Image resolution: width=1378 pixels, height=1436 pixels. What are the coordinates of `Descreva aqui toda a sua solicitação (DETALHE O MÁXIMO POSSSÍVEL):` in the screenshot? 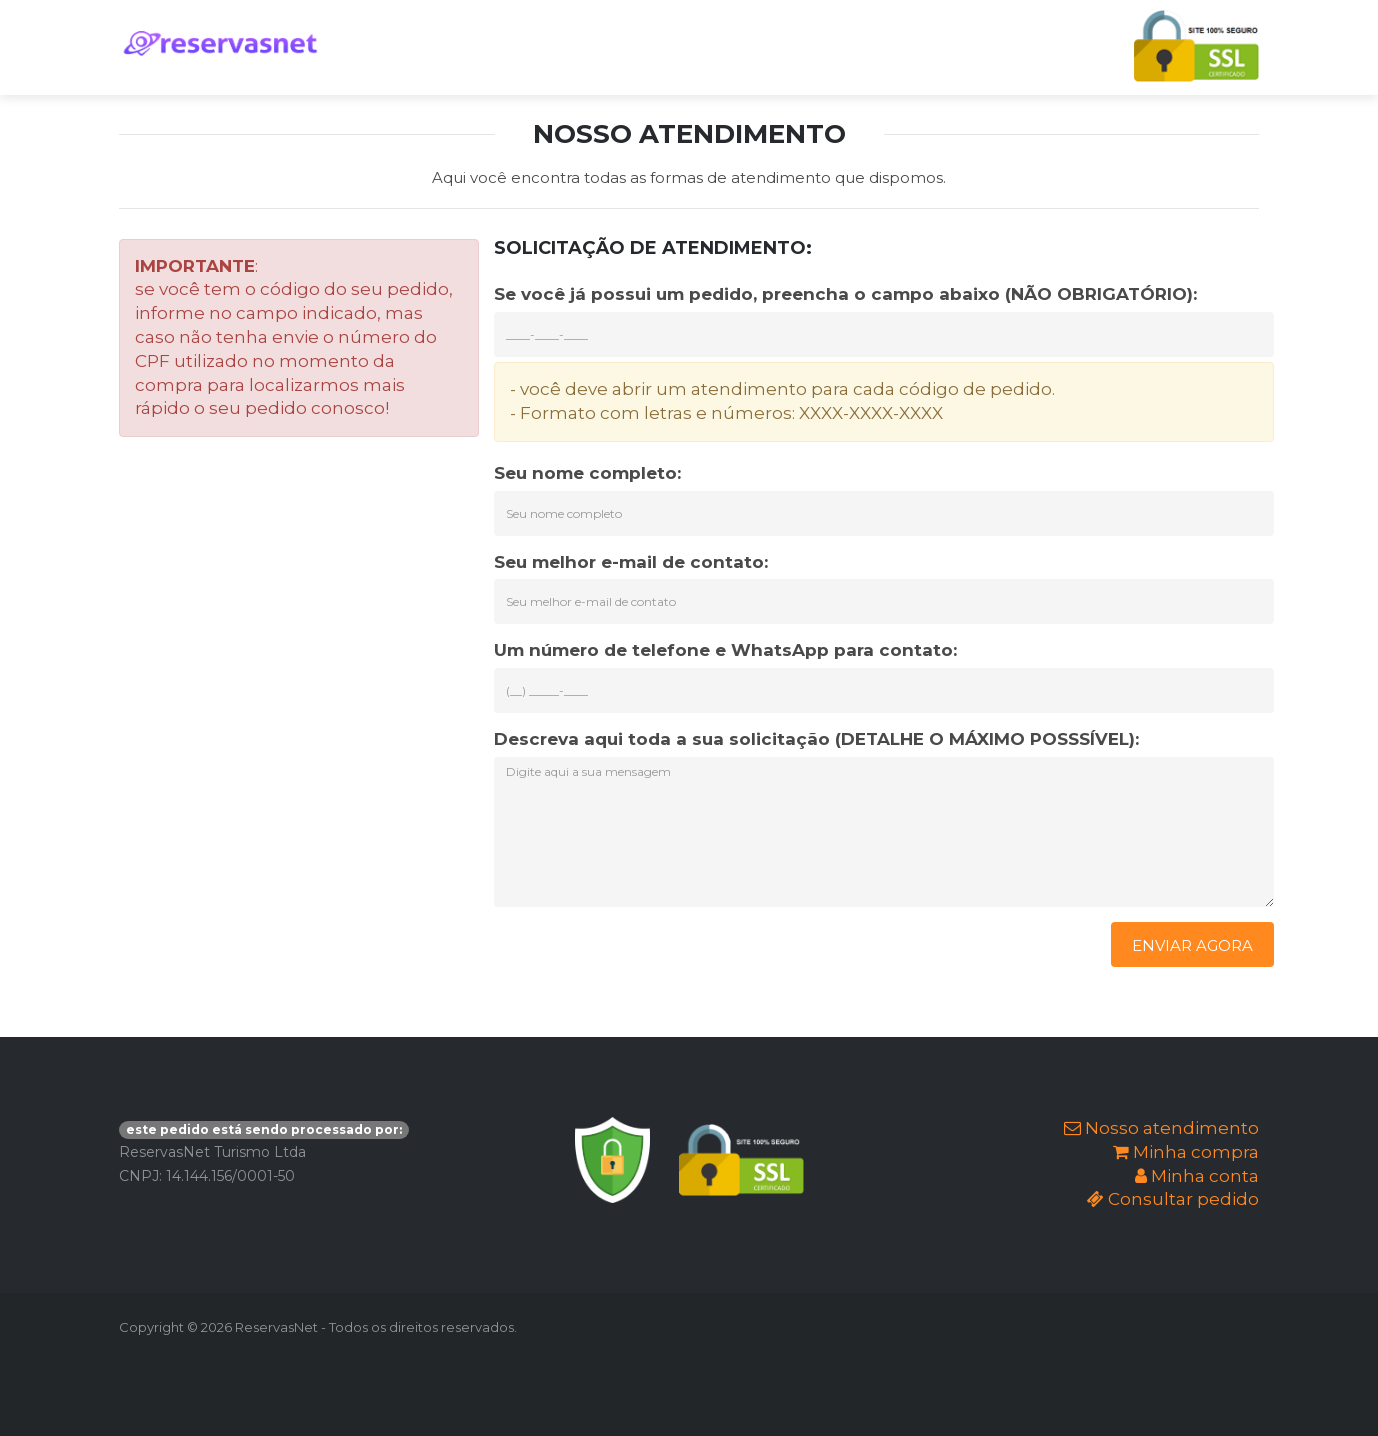 It's located at (816, 739).